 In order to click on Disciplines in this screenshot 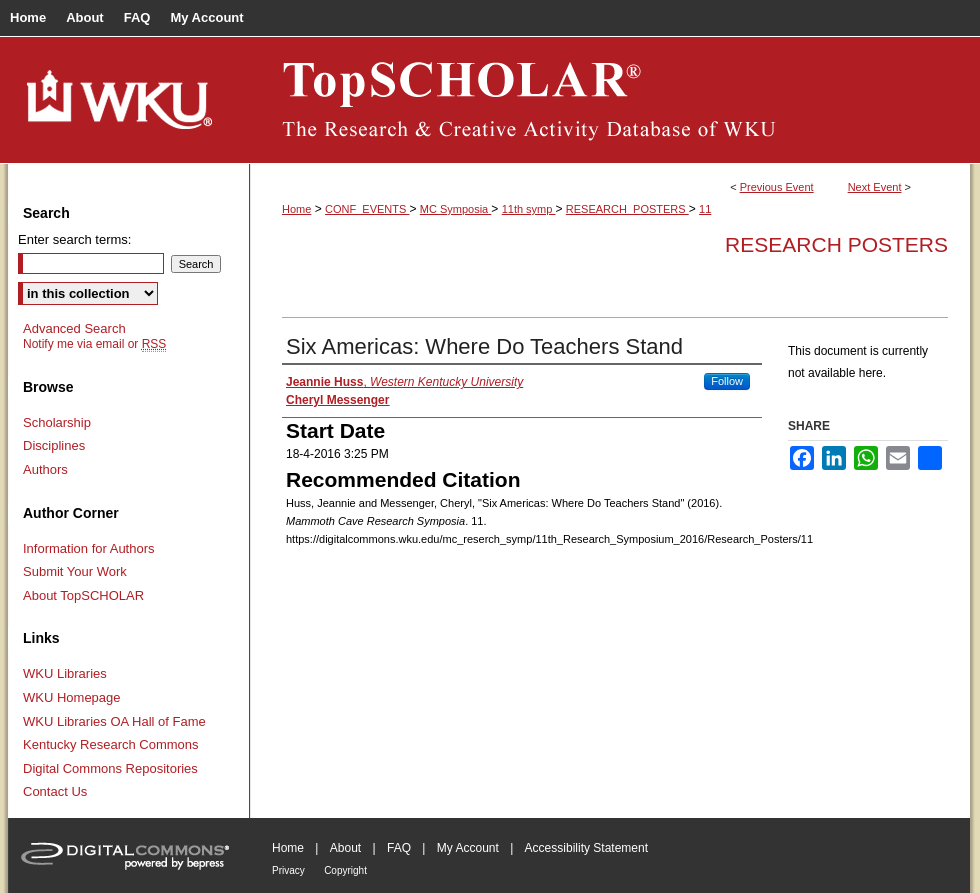, I will do `click(54, 445)`.